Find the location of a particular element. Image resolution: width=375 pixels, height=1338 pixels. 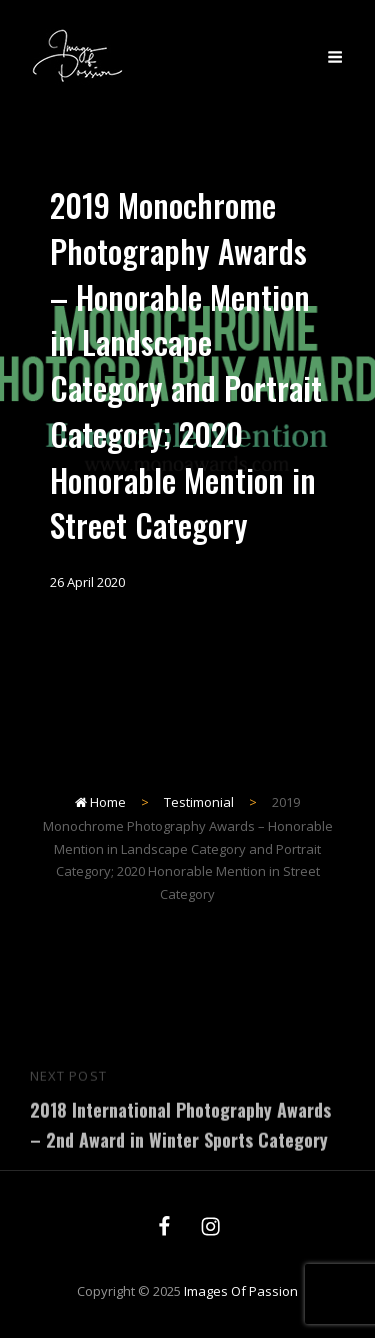

Home is located at coordinates (100, 802).